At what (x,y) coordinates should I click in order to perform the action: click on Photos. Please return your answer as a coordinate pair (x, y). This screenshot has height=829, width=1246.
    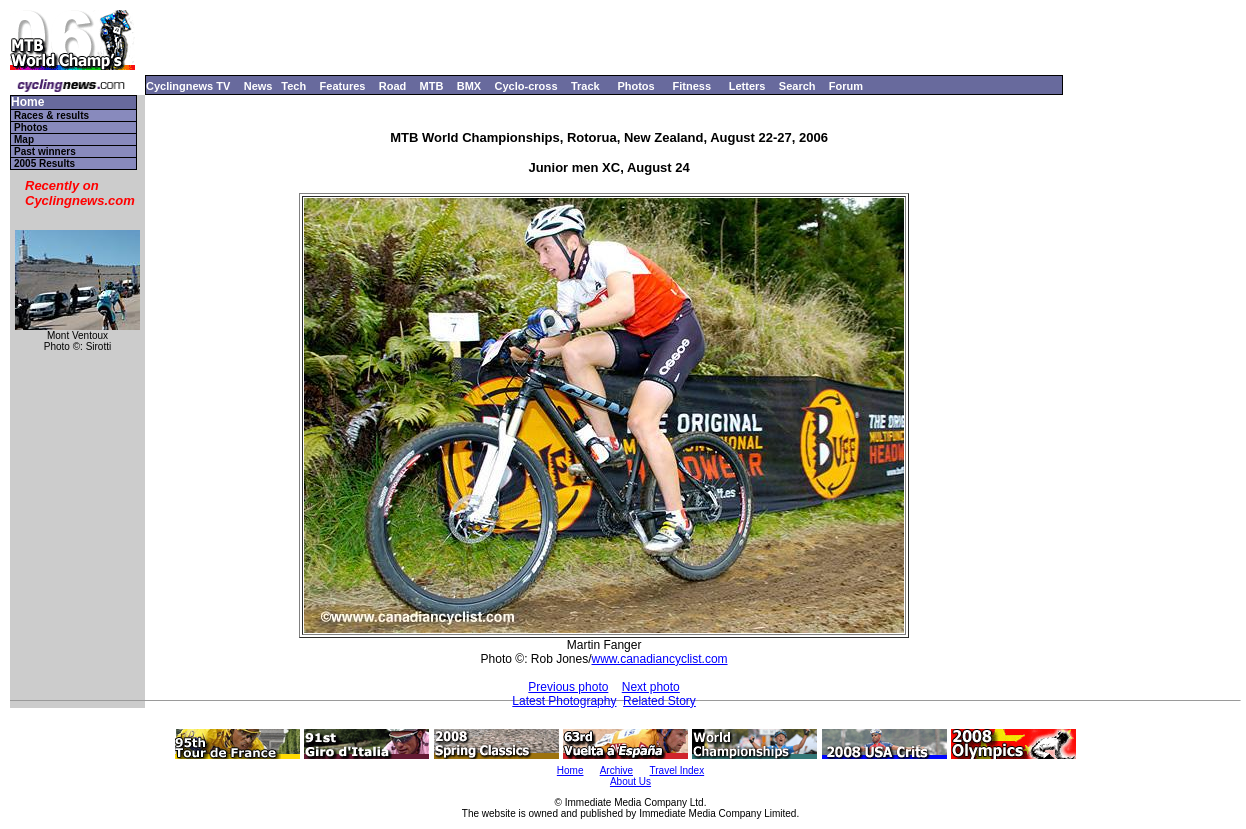
    Looking at the image, I should click on (635, 86).